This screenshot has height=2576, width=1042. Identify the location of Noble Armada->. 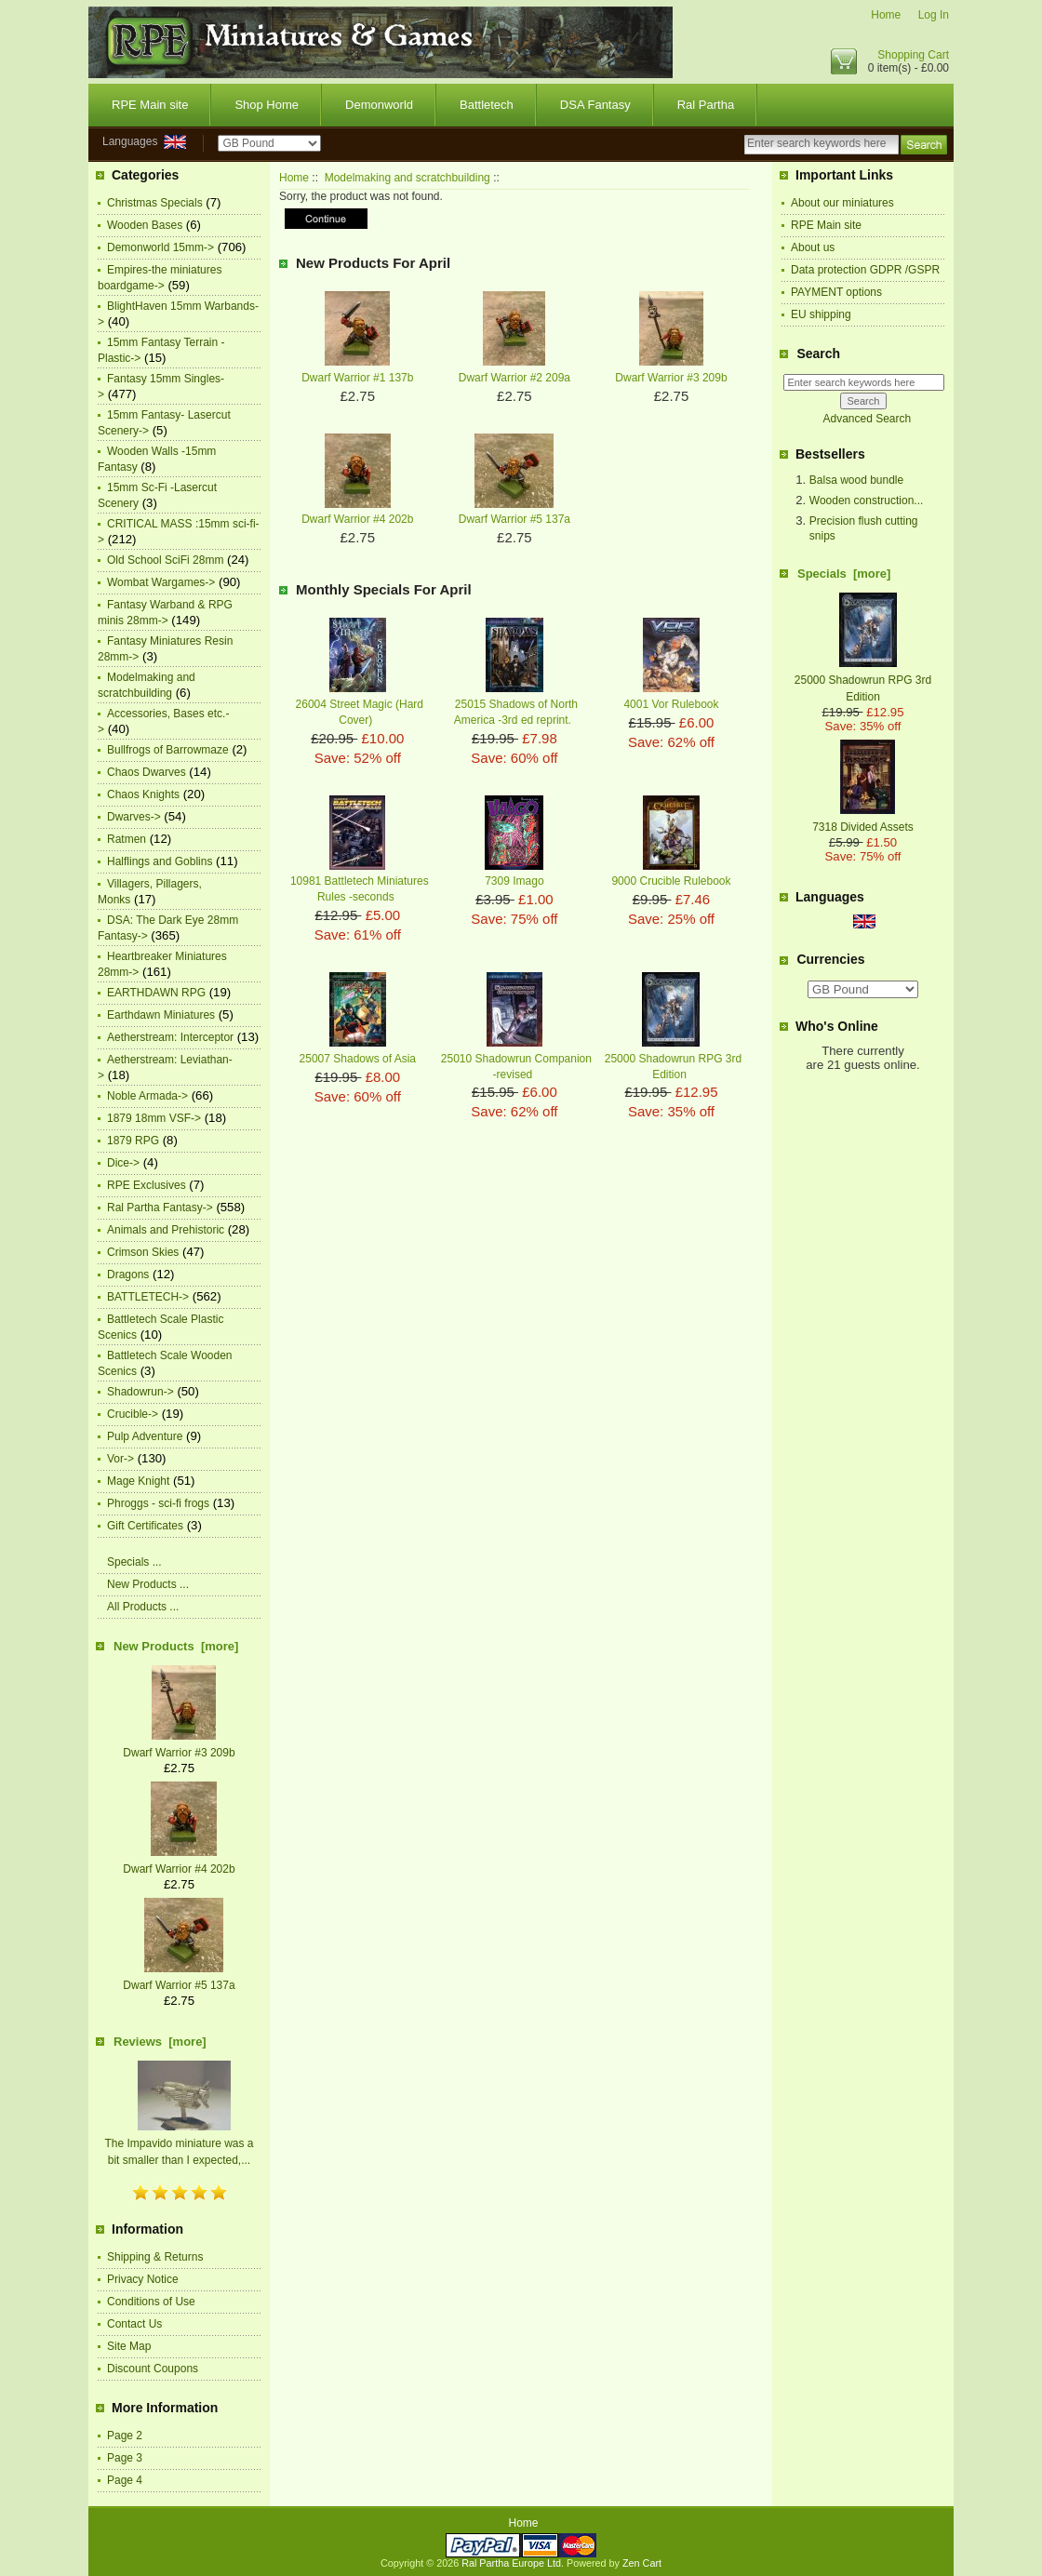
(147, 1095).